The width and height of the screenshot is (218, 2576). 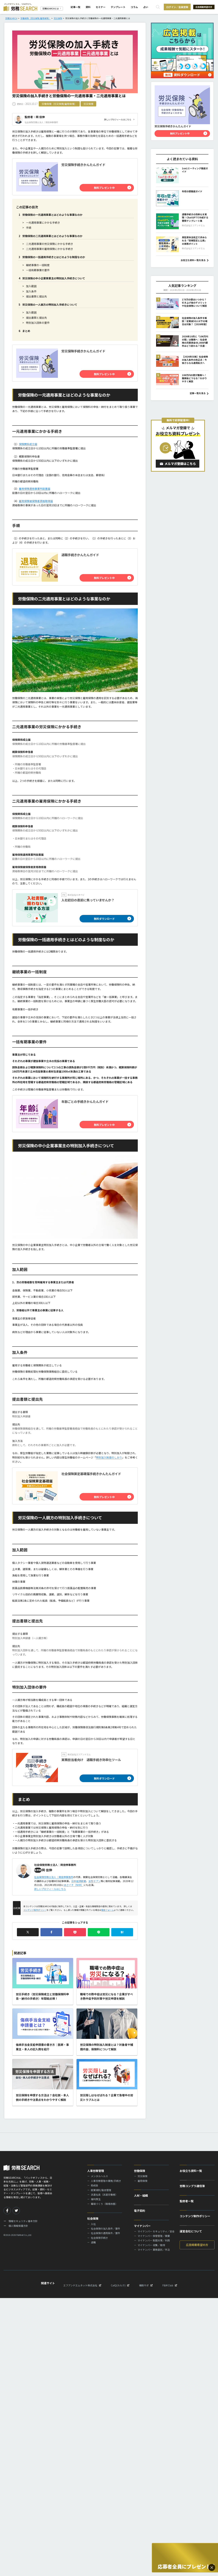 What do you see at coordinates (101, 2392) in the screenshot?
I see `就業規則/勤怠管理` at bounding box center [101, 2392].